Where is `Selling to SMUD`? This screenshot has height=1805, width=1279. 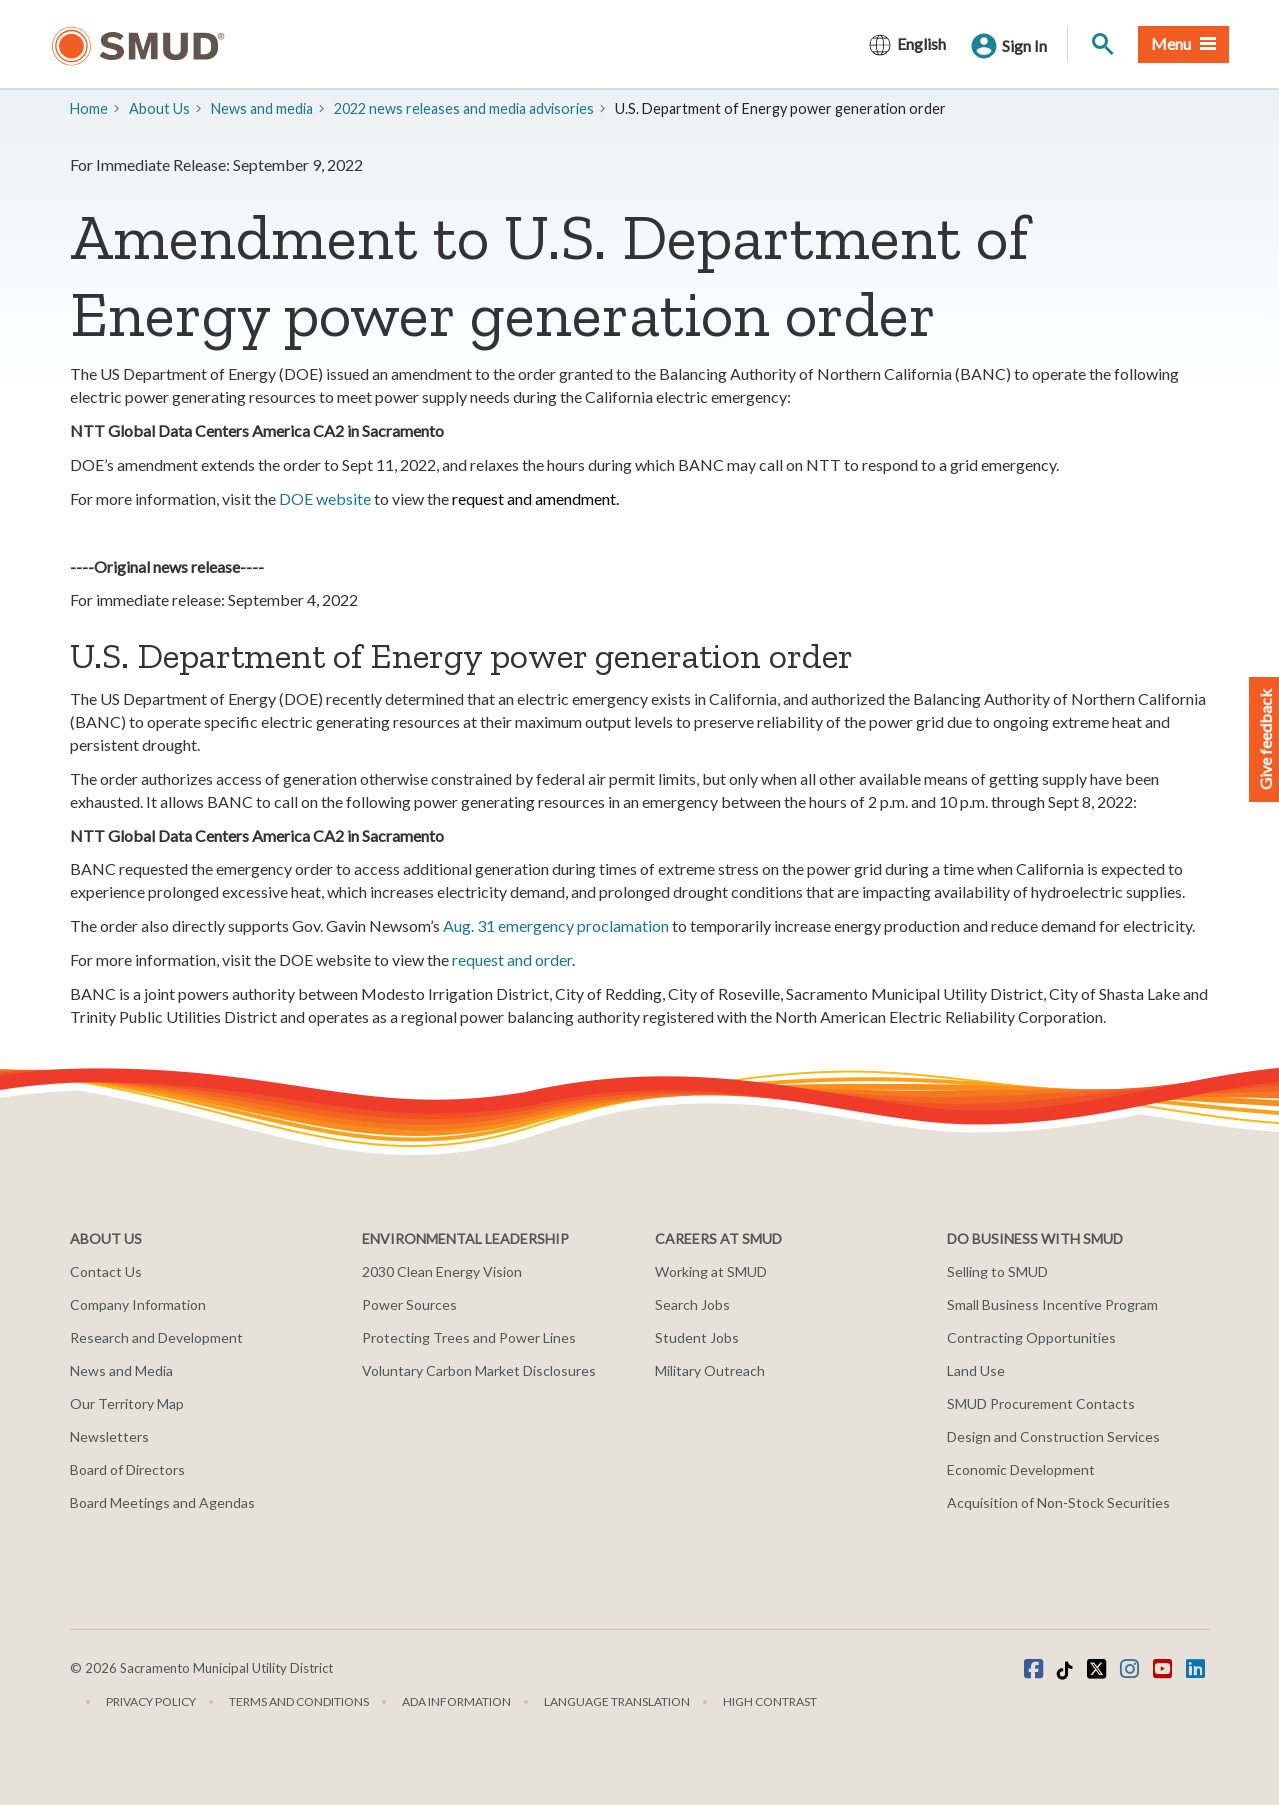
Selling to SMUD is located at coordinates (997, 1271).